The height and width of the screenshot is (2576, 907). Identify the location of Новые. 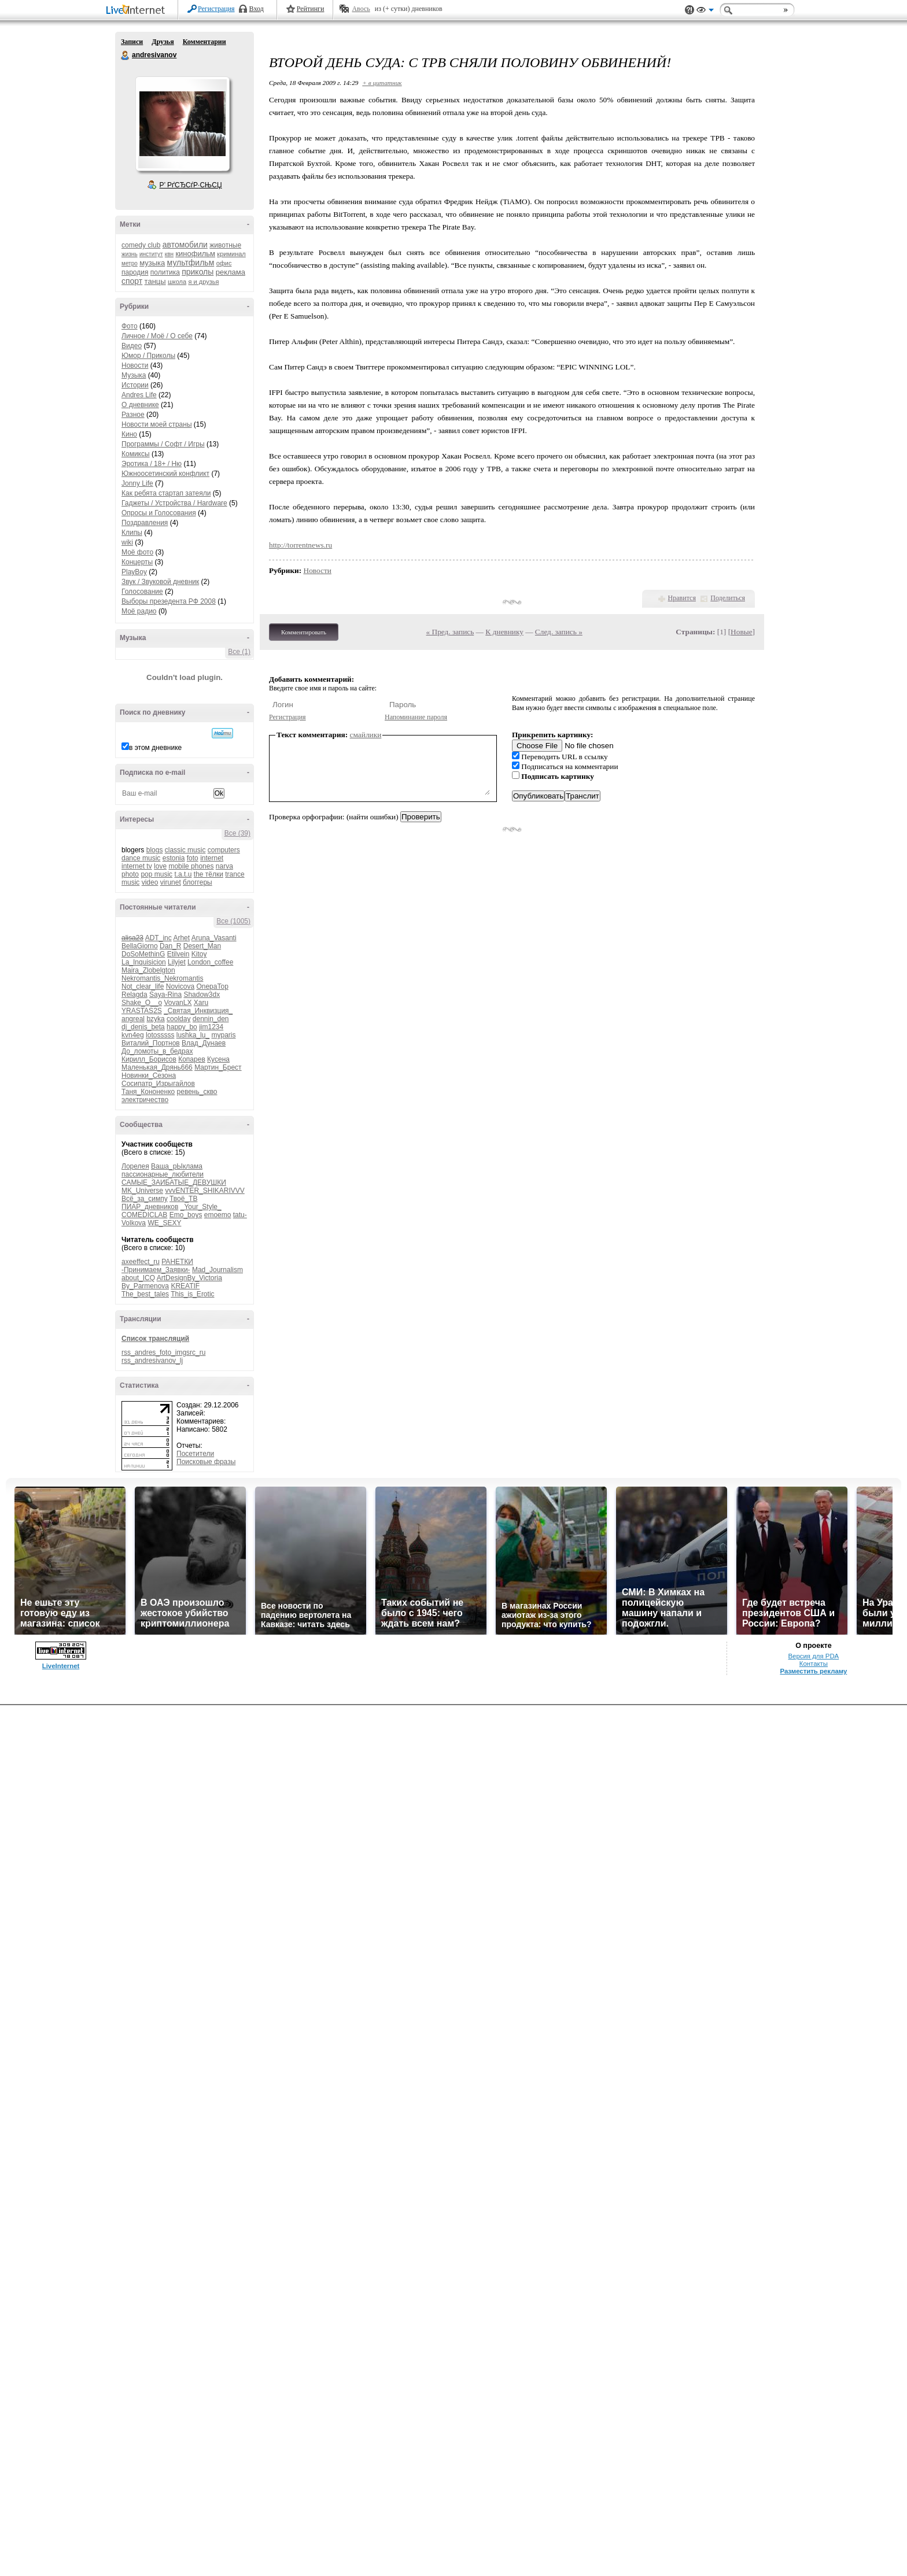
(741, 631).